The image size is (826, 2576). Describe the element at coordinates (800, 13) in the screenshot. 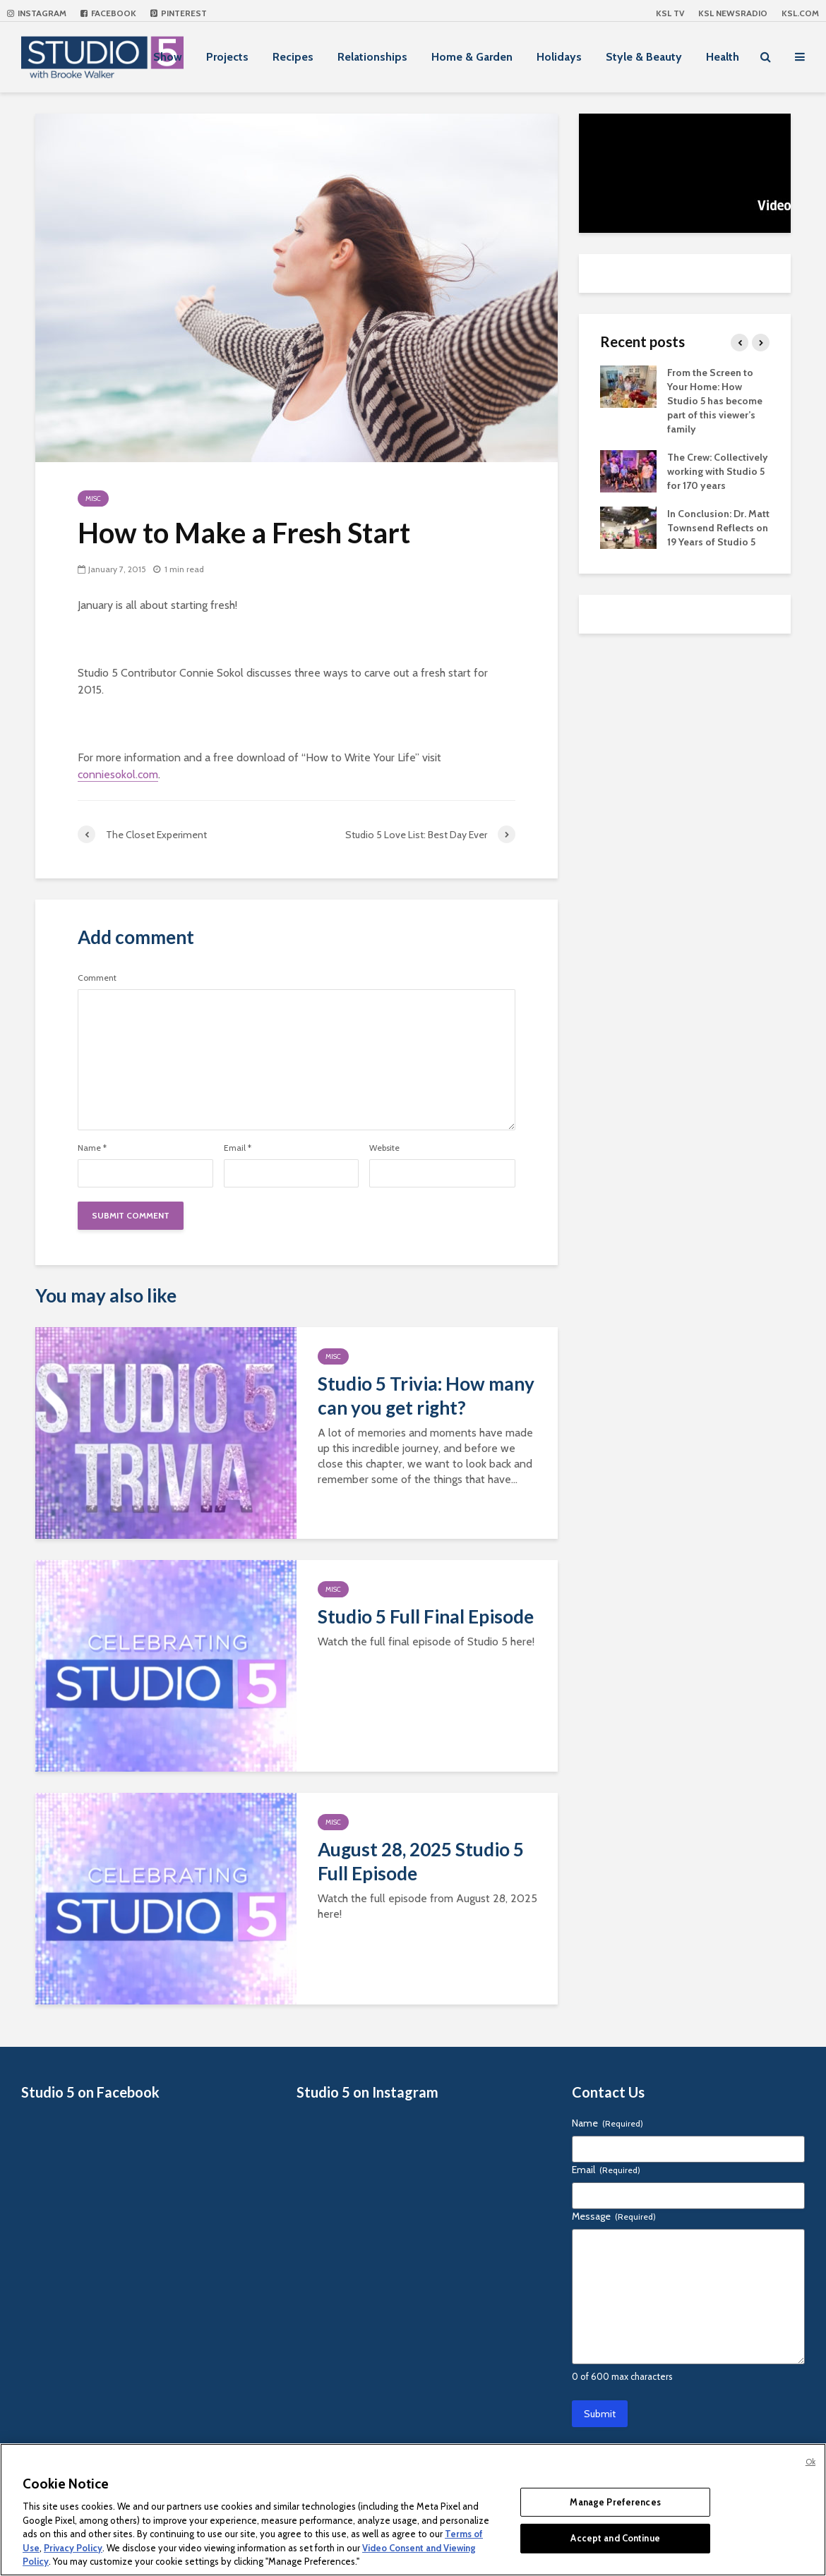

I see `KSL.com` at that location.